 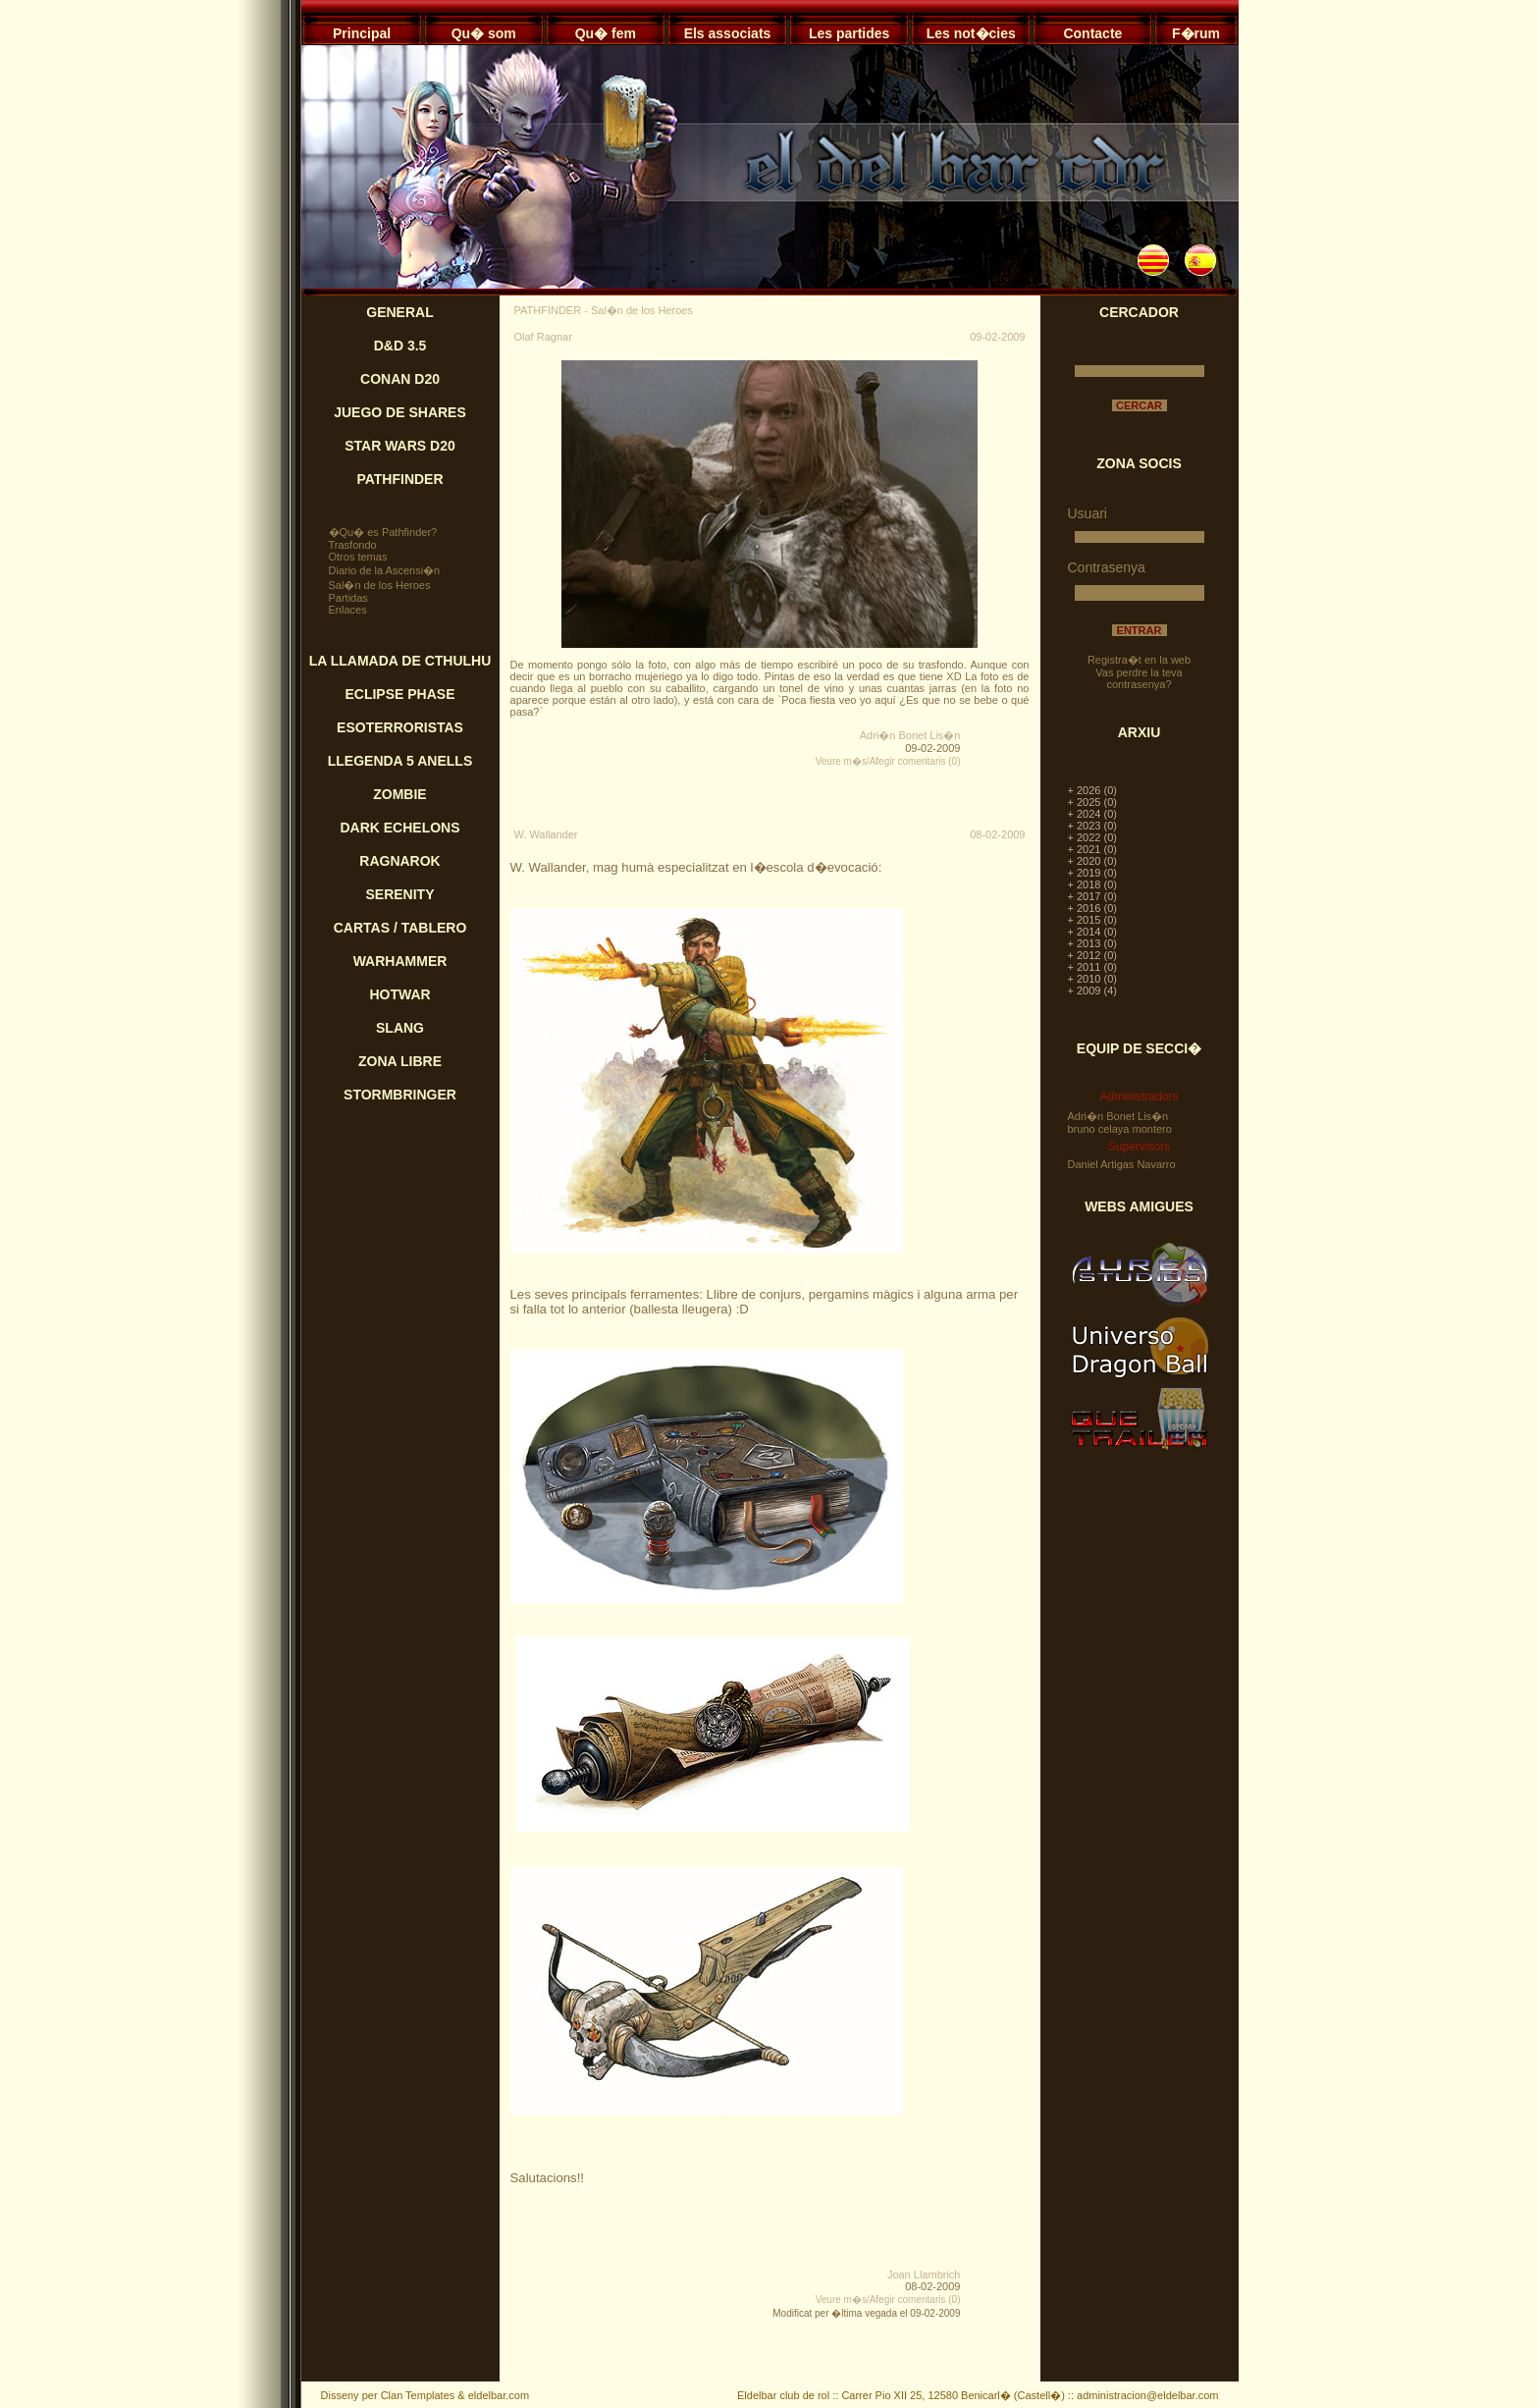 I want to click on ESOTERRORISTAS, so click(x=400, y=727).